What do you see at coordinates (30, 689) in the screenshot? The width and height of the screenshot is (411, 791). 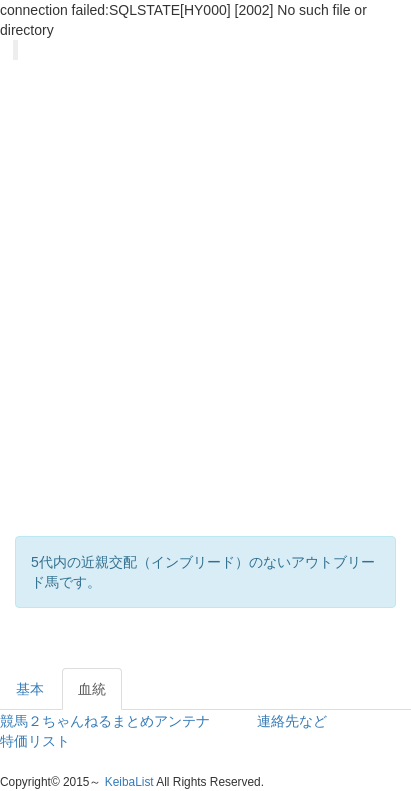 I see `基本` at bounding box center [30, 689].